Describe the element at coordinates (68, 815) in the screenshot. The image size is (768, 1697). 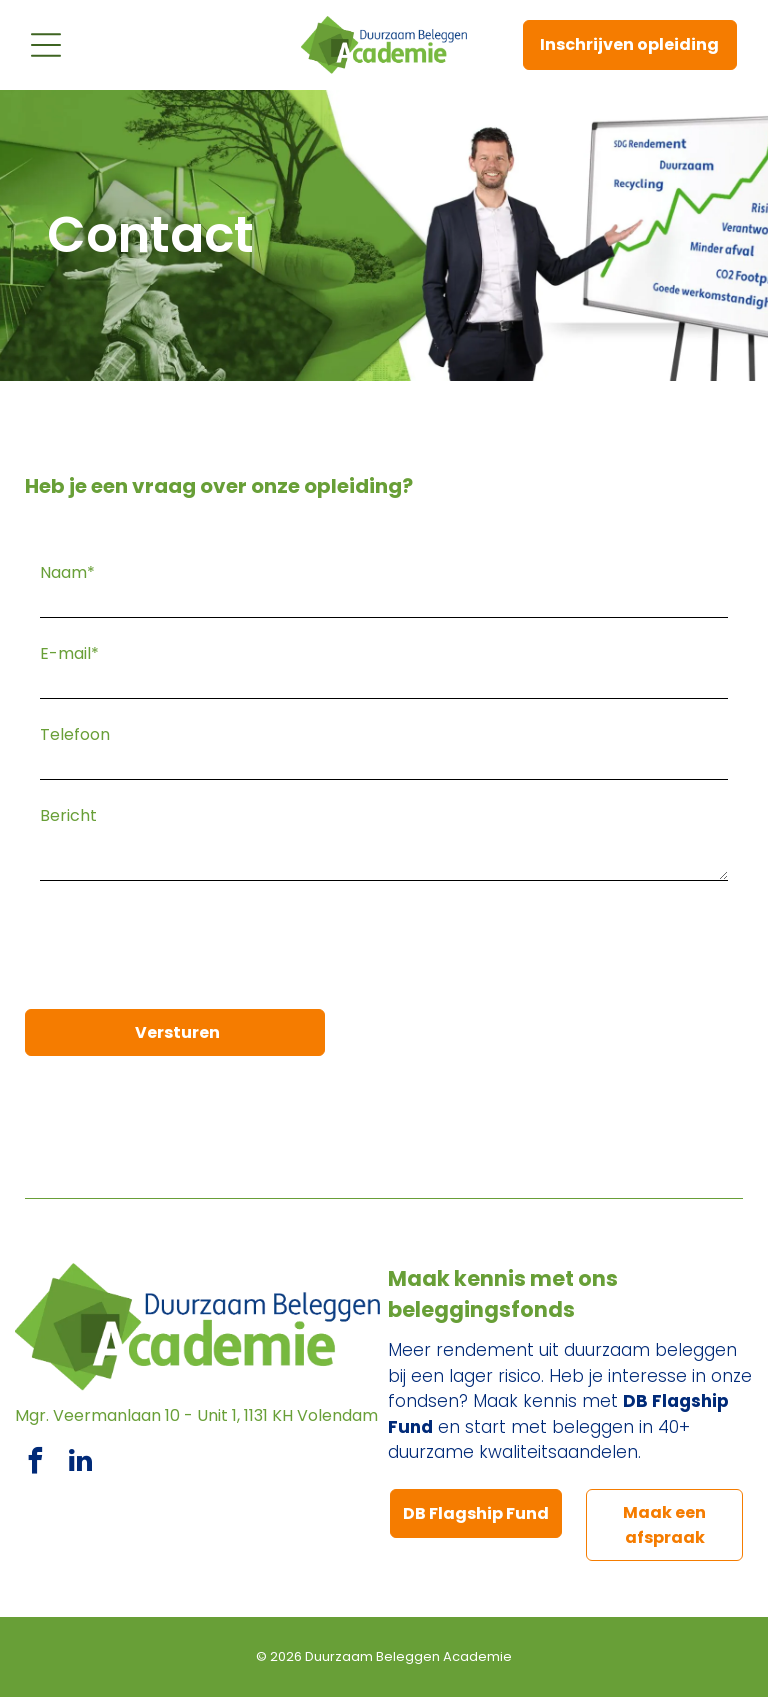
I see `Bericht` at that location.